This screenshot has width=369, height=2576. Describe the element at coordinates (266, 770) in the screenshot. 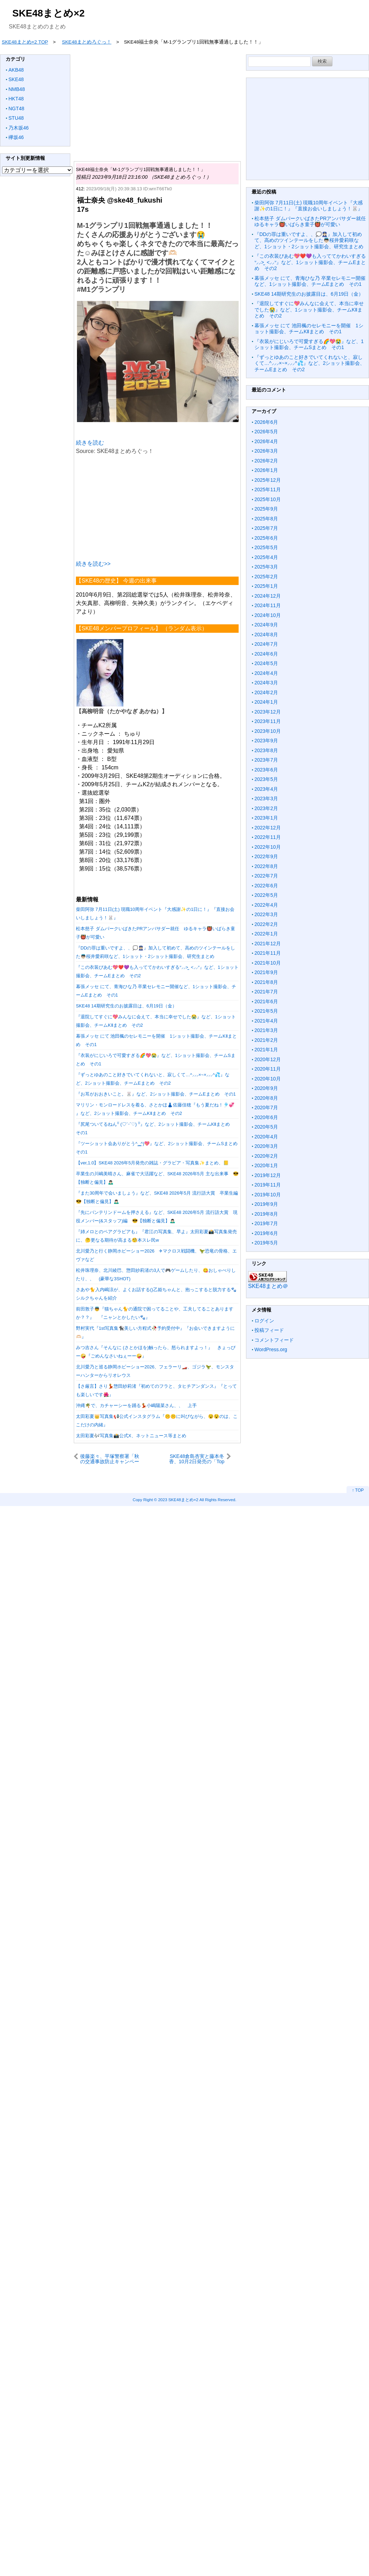

I see `2023年6月` at that location.